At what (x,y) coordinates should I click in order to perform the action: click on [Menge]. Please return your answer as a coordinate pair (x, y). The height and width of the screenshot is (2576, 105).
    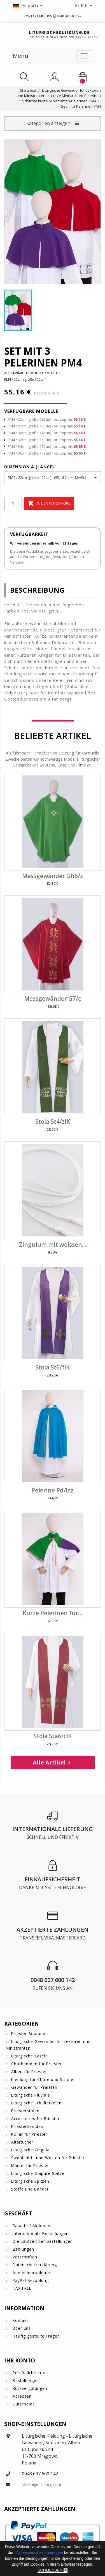
    Looking at the image, I should click on (12, 503).